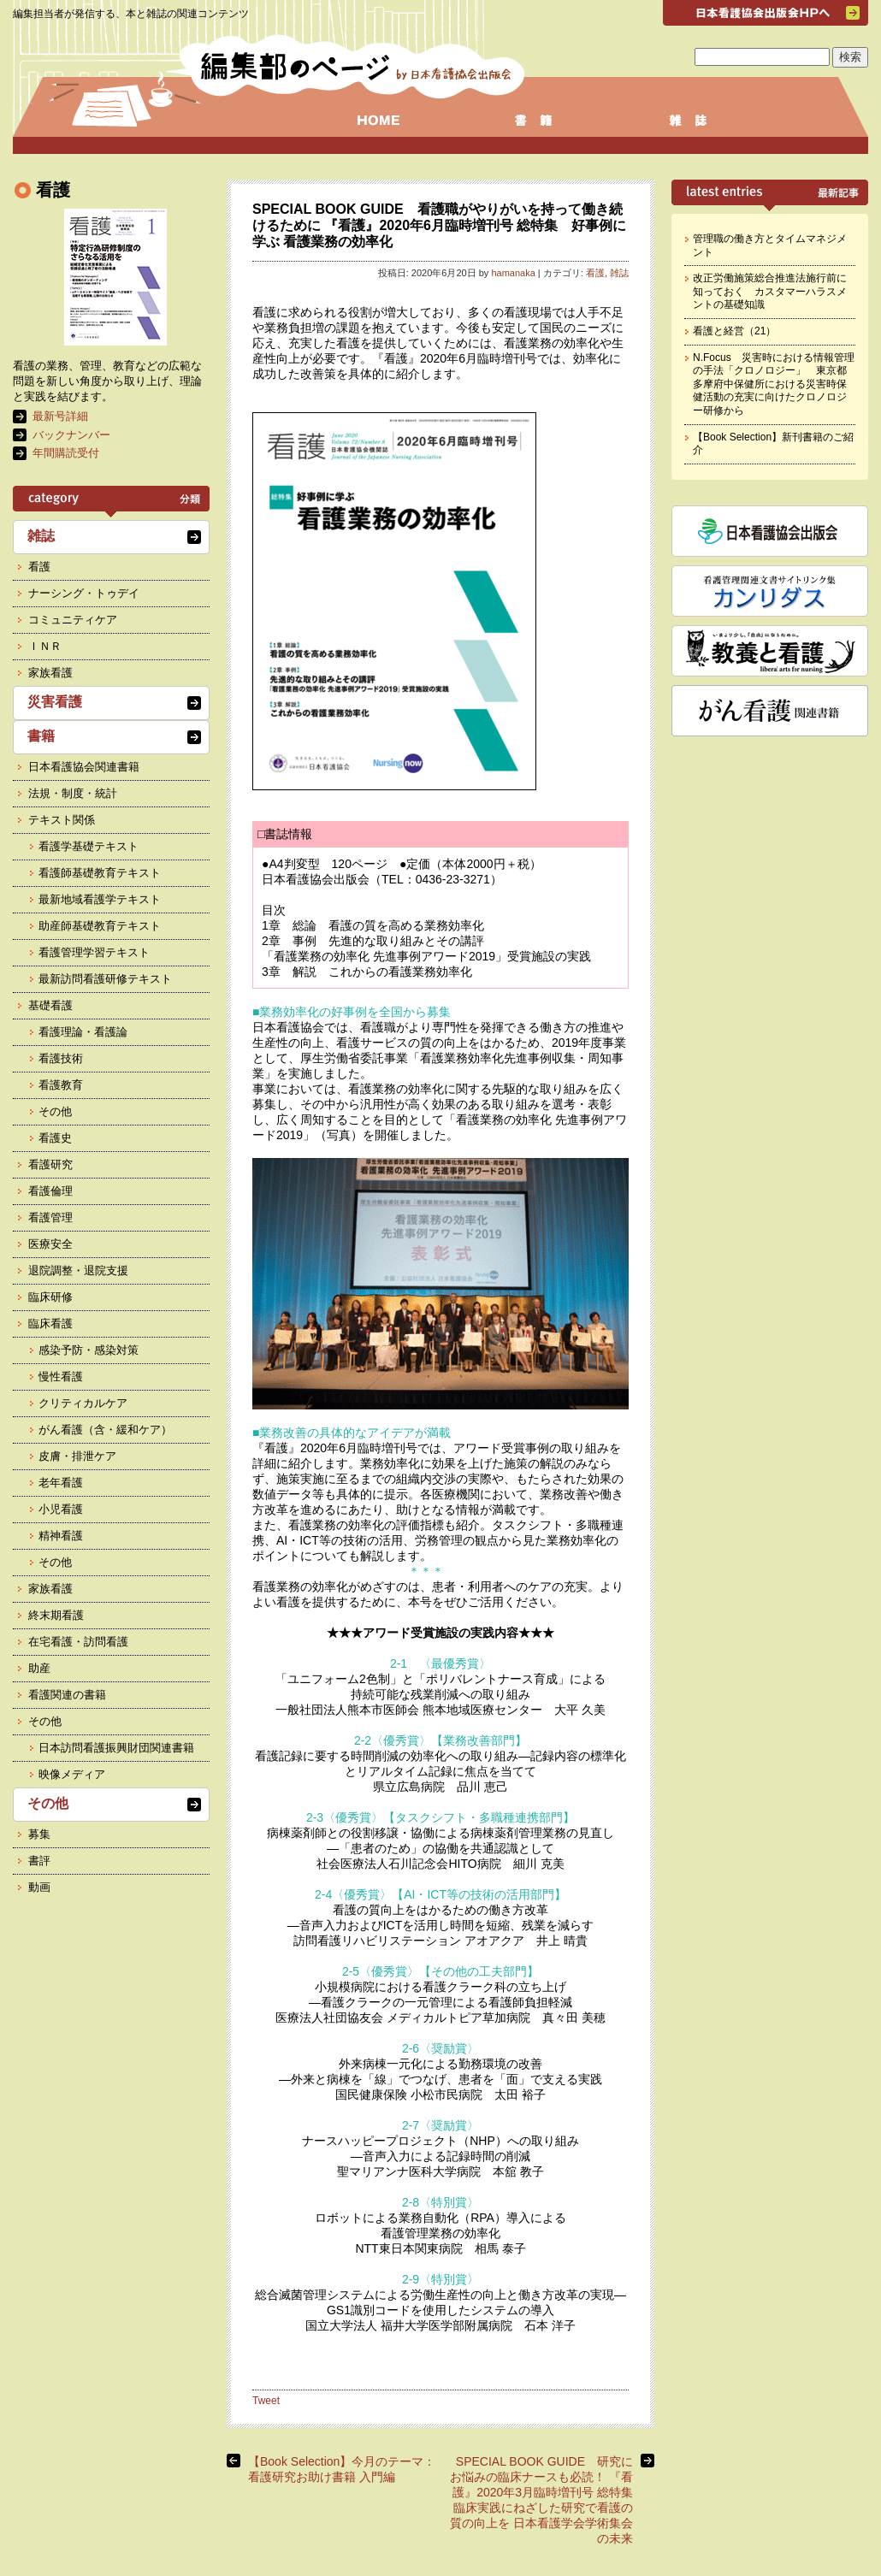  What do you see at coordinates (60, 1376) in the screenshot?
I see `慢性看護` at bounding box center [60, 1376].